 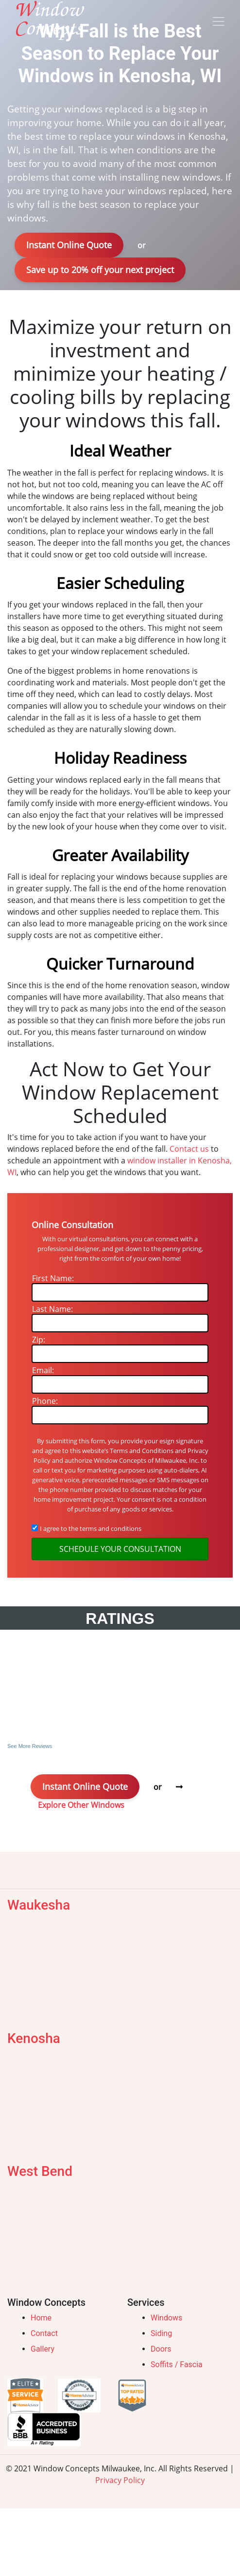 I want to click on Windows, so click(x=166, y=2317).